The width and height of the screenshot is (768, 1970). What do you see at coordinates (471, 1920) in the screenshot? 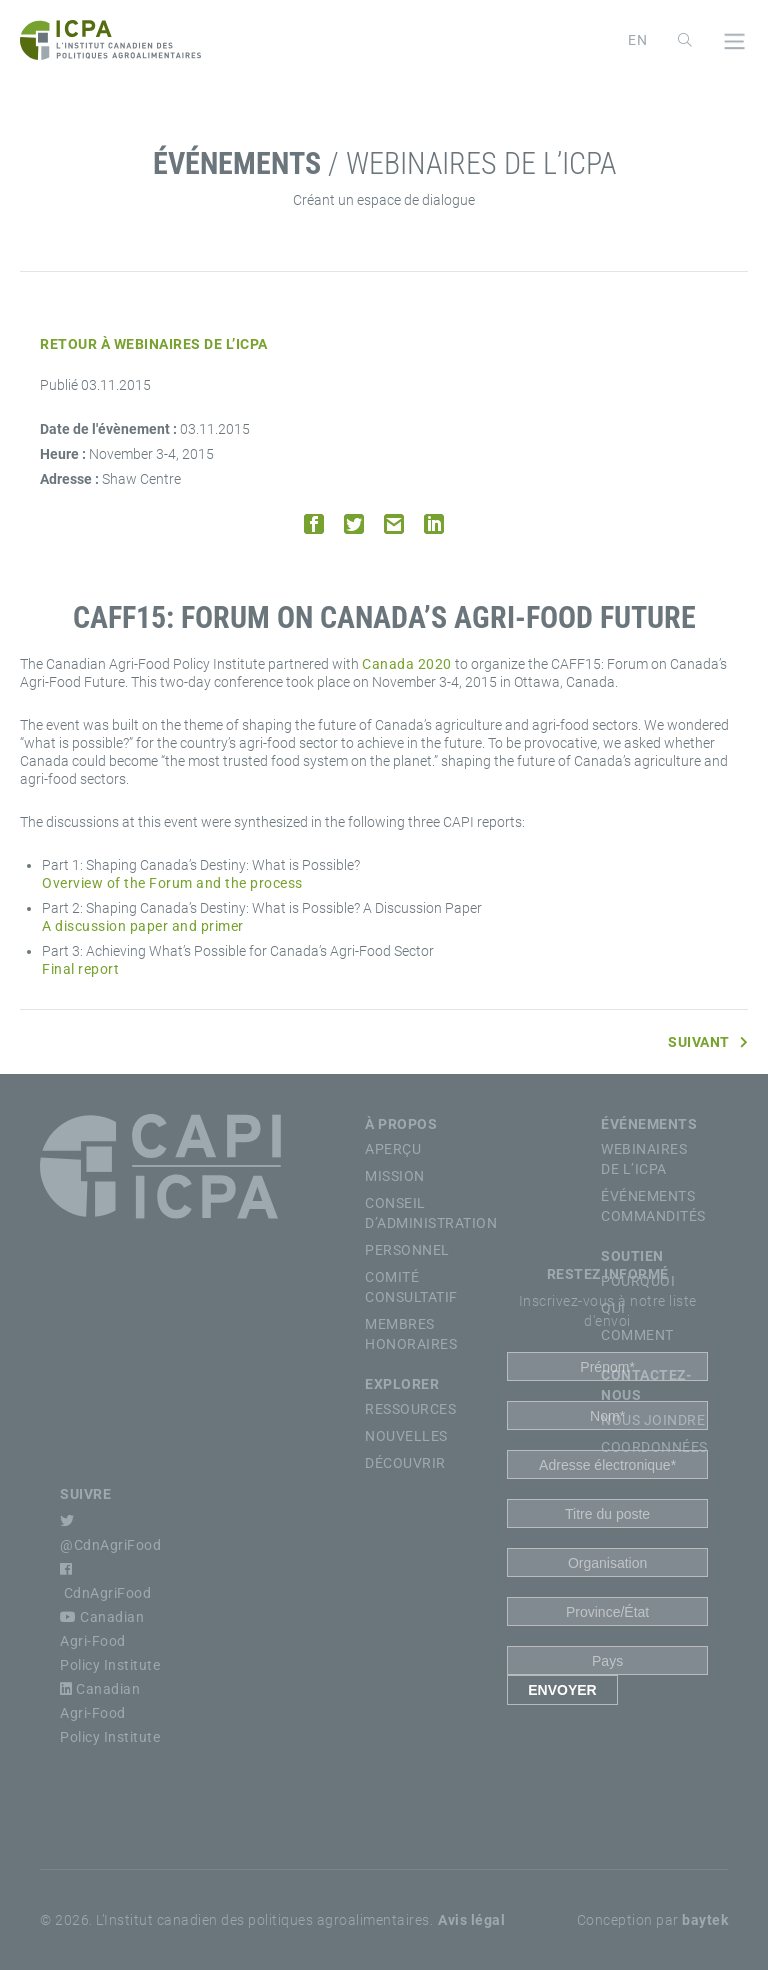
I see `Avis légal` at bounding box center [471, 1920].